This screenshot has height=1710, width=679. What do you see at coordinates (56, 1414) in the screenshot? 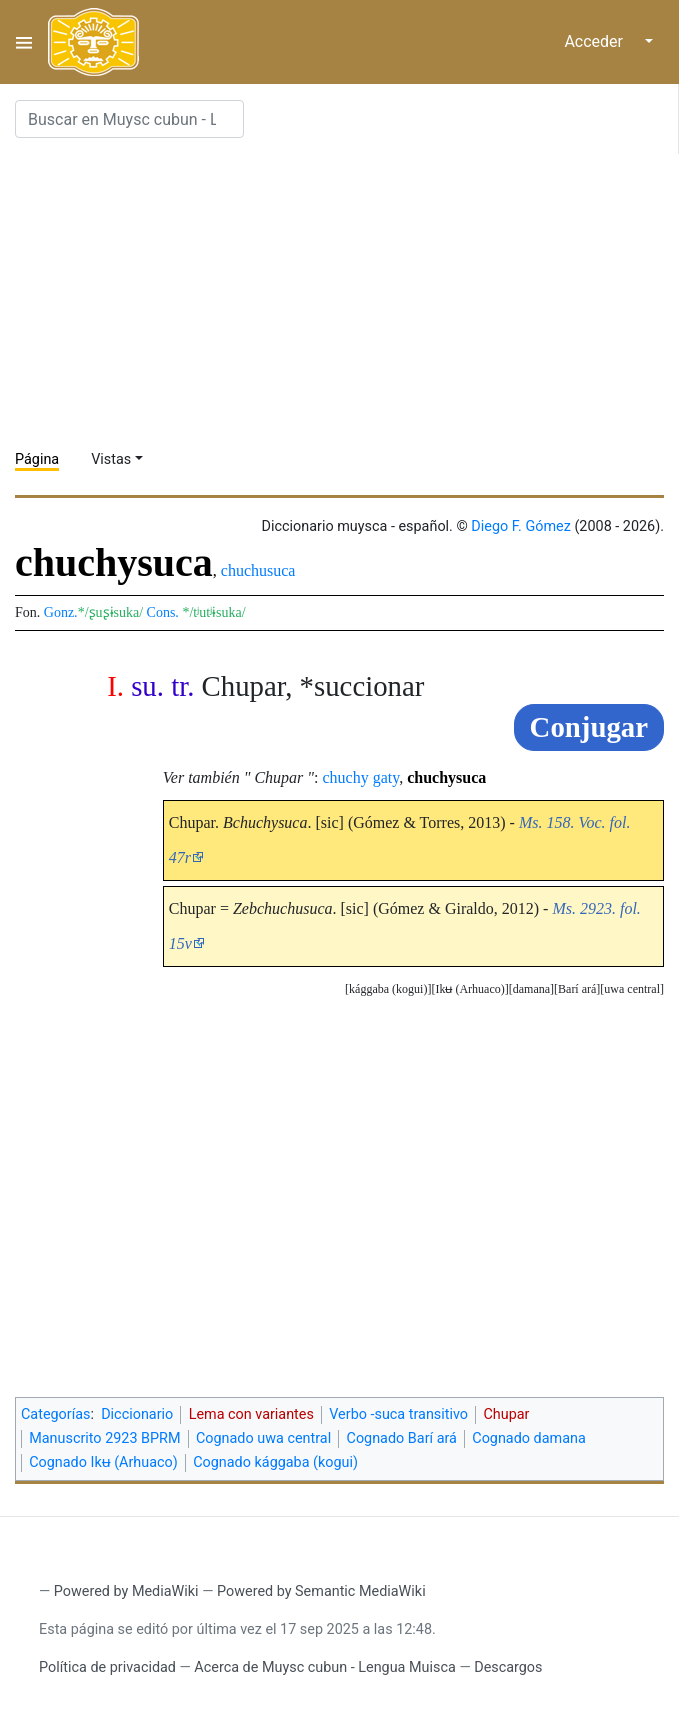
I see `Categorías` at bounding box center [56, 1414].